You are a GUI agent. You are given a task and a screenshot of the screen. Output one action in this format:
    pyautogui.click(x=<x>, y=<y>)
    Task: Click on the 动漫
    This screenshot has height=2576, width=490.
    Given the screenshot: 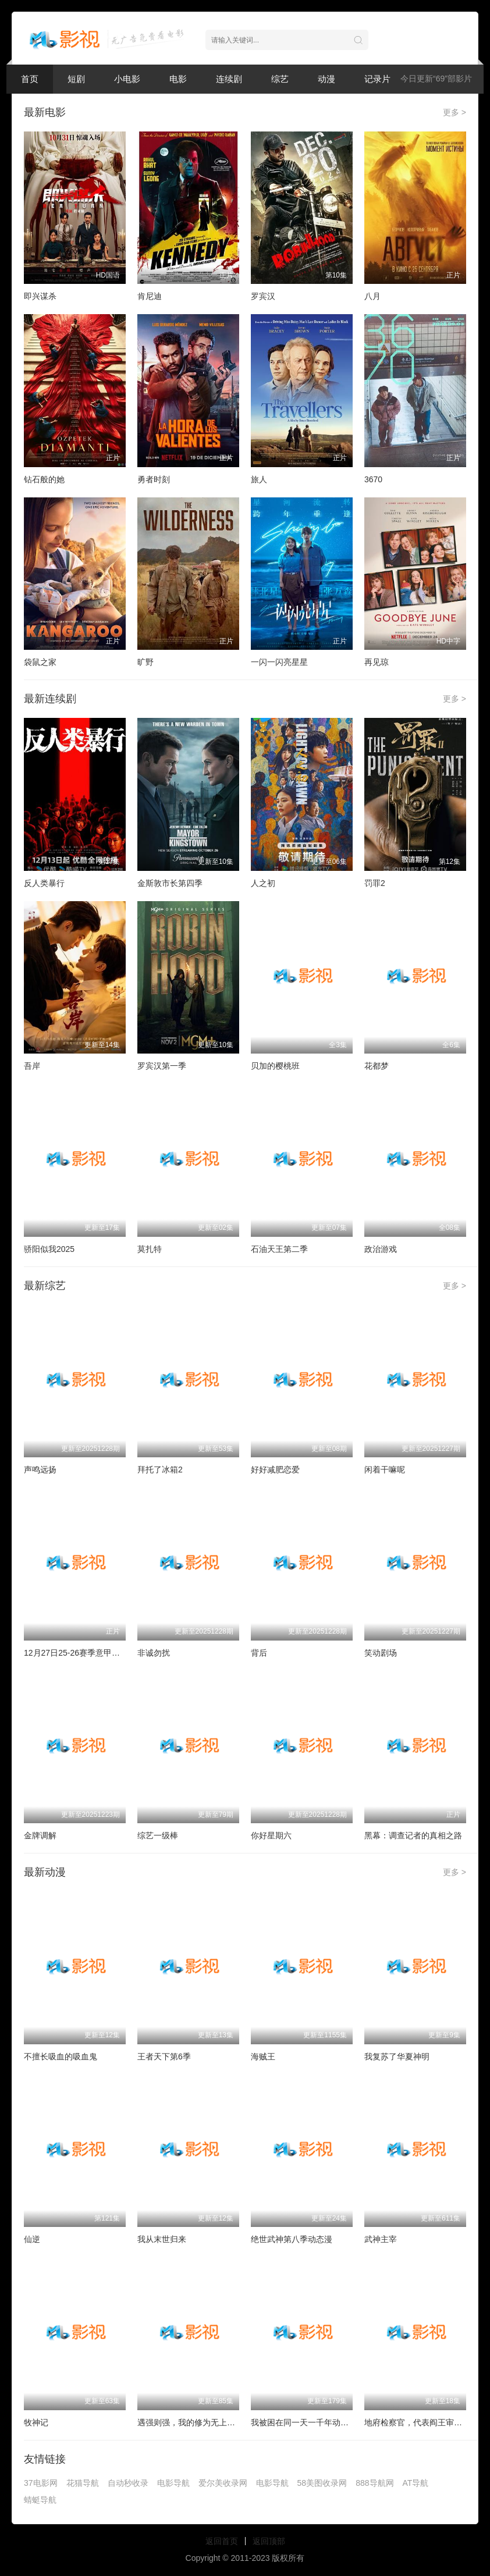 What is the action you would take?
    pyautogui.click(x=326, y=79)
    